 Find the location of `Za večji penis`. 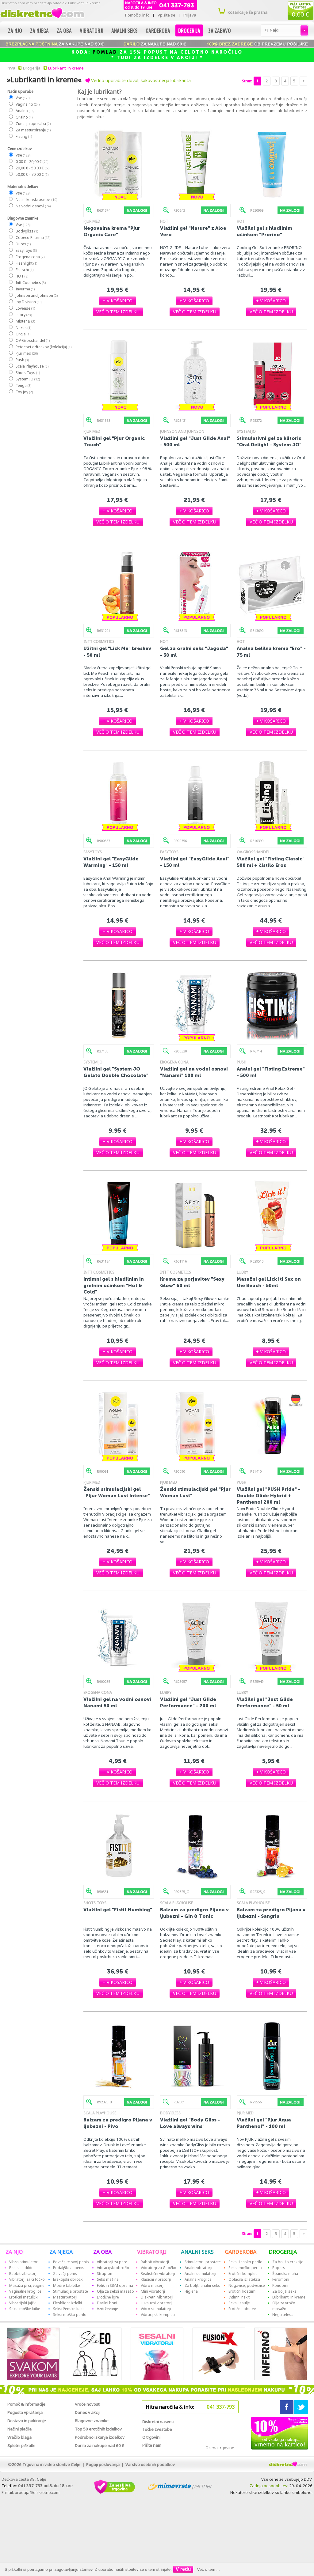

Za večji penis is located at coordinates (65, 2273).